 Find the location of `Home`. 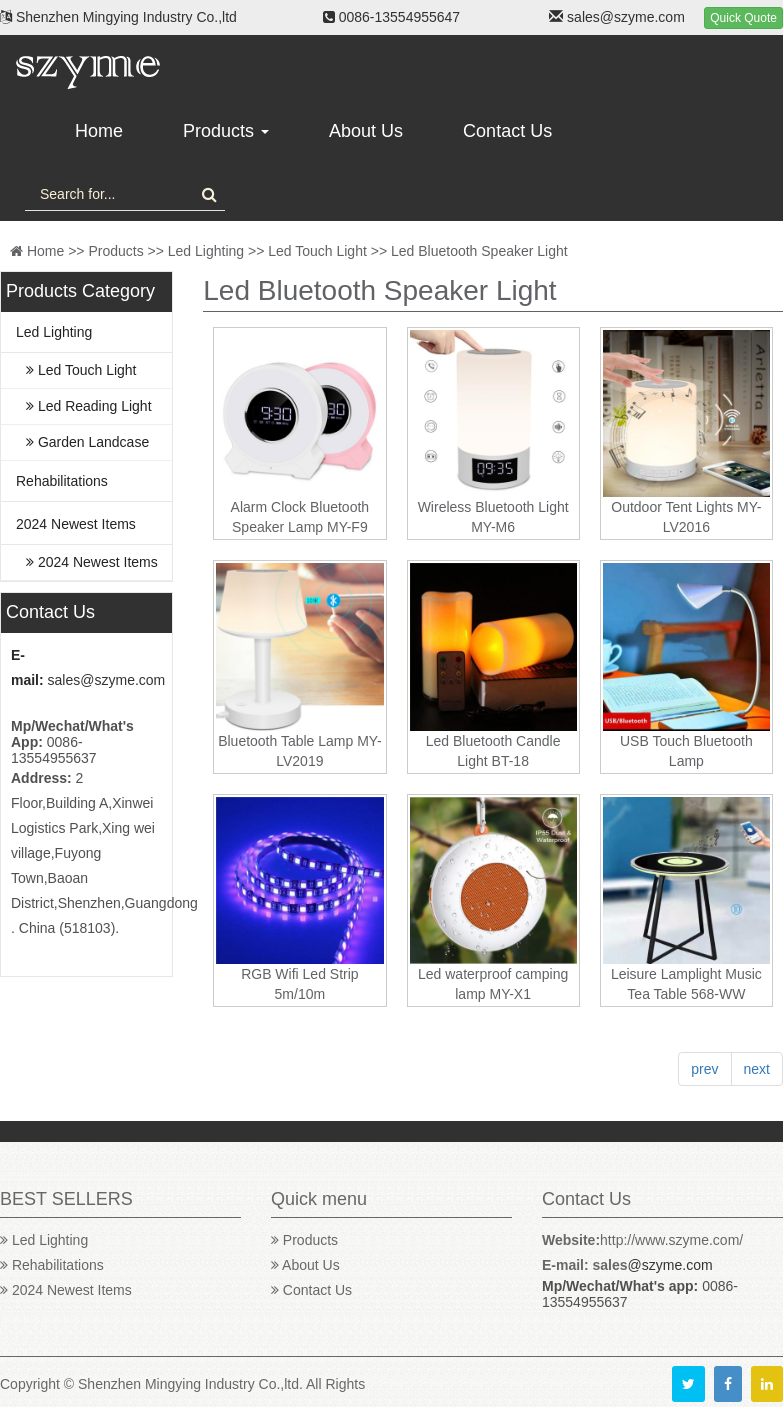

Home is located at coordinates (99, 131).